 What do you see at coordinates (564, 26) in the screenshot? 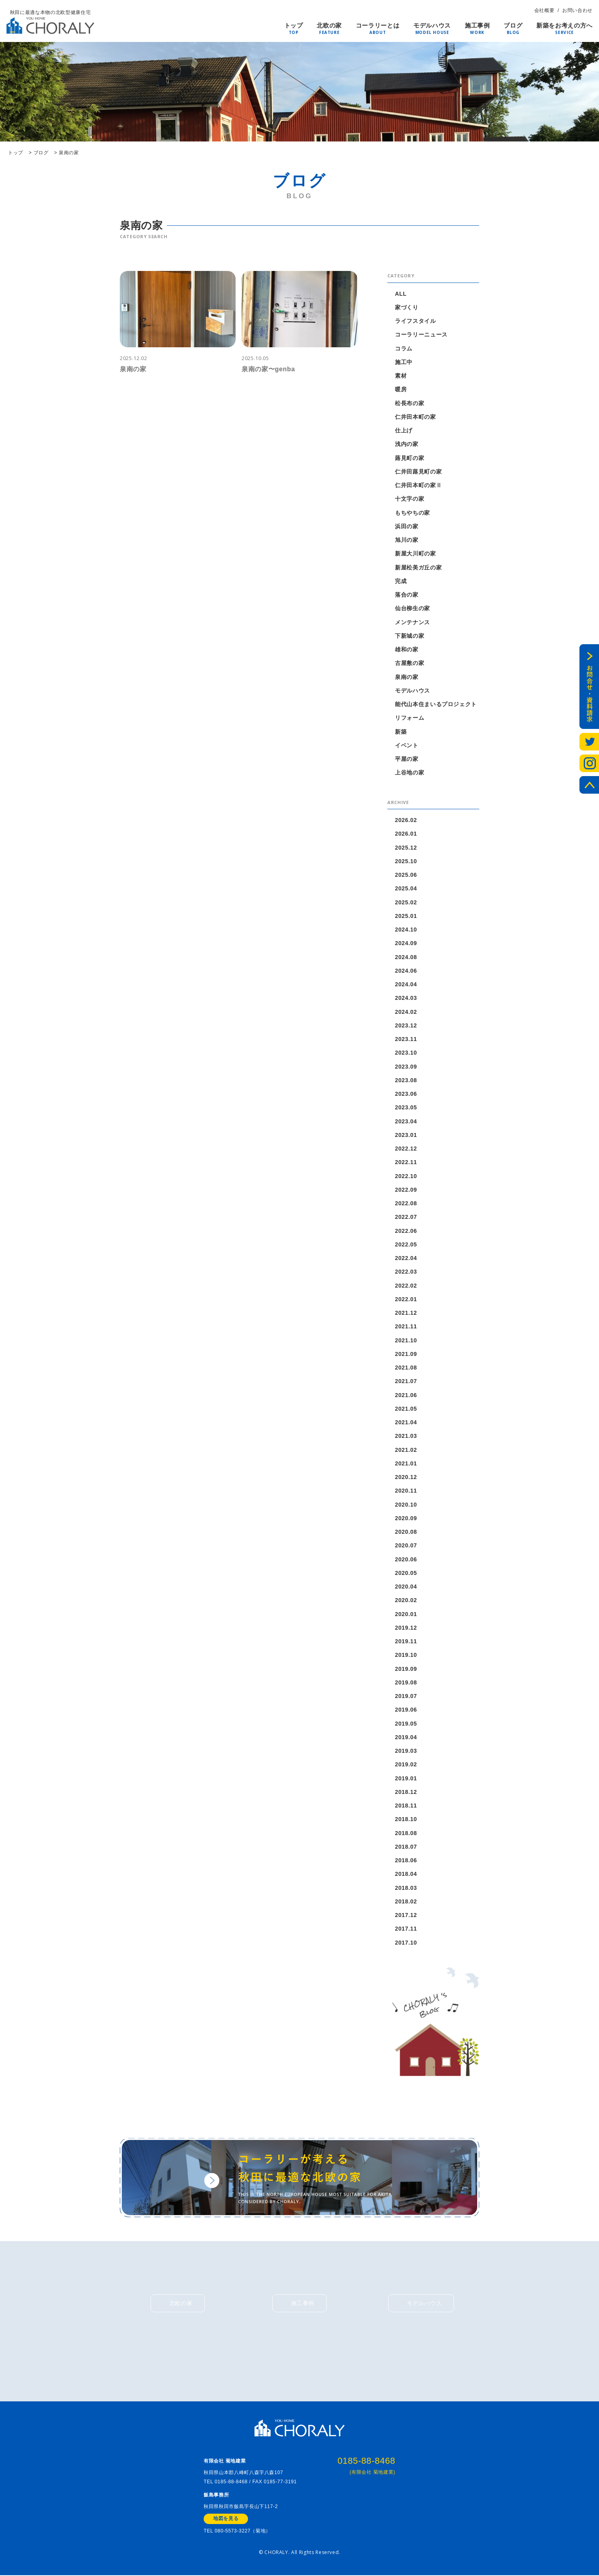
I see `新築をお考えの方へ` at bounding box center [564, 26].